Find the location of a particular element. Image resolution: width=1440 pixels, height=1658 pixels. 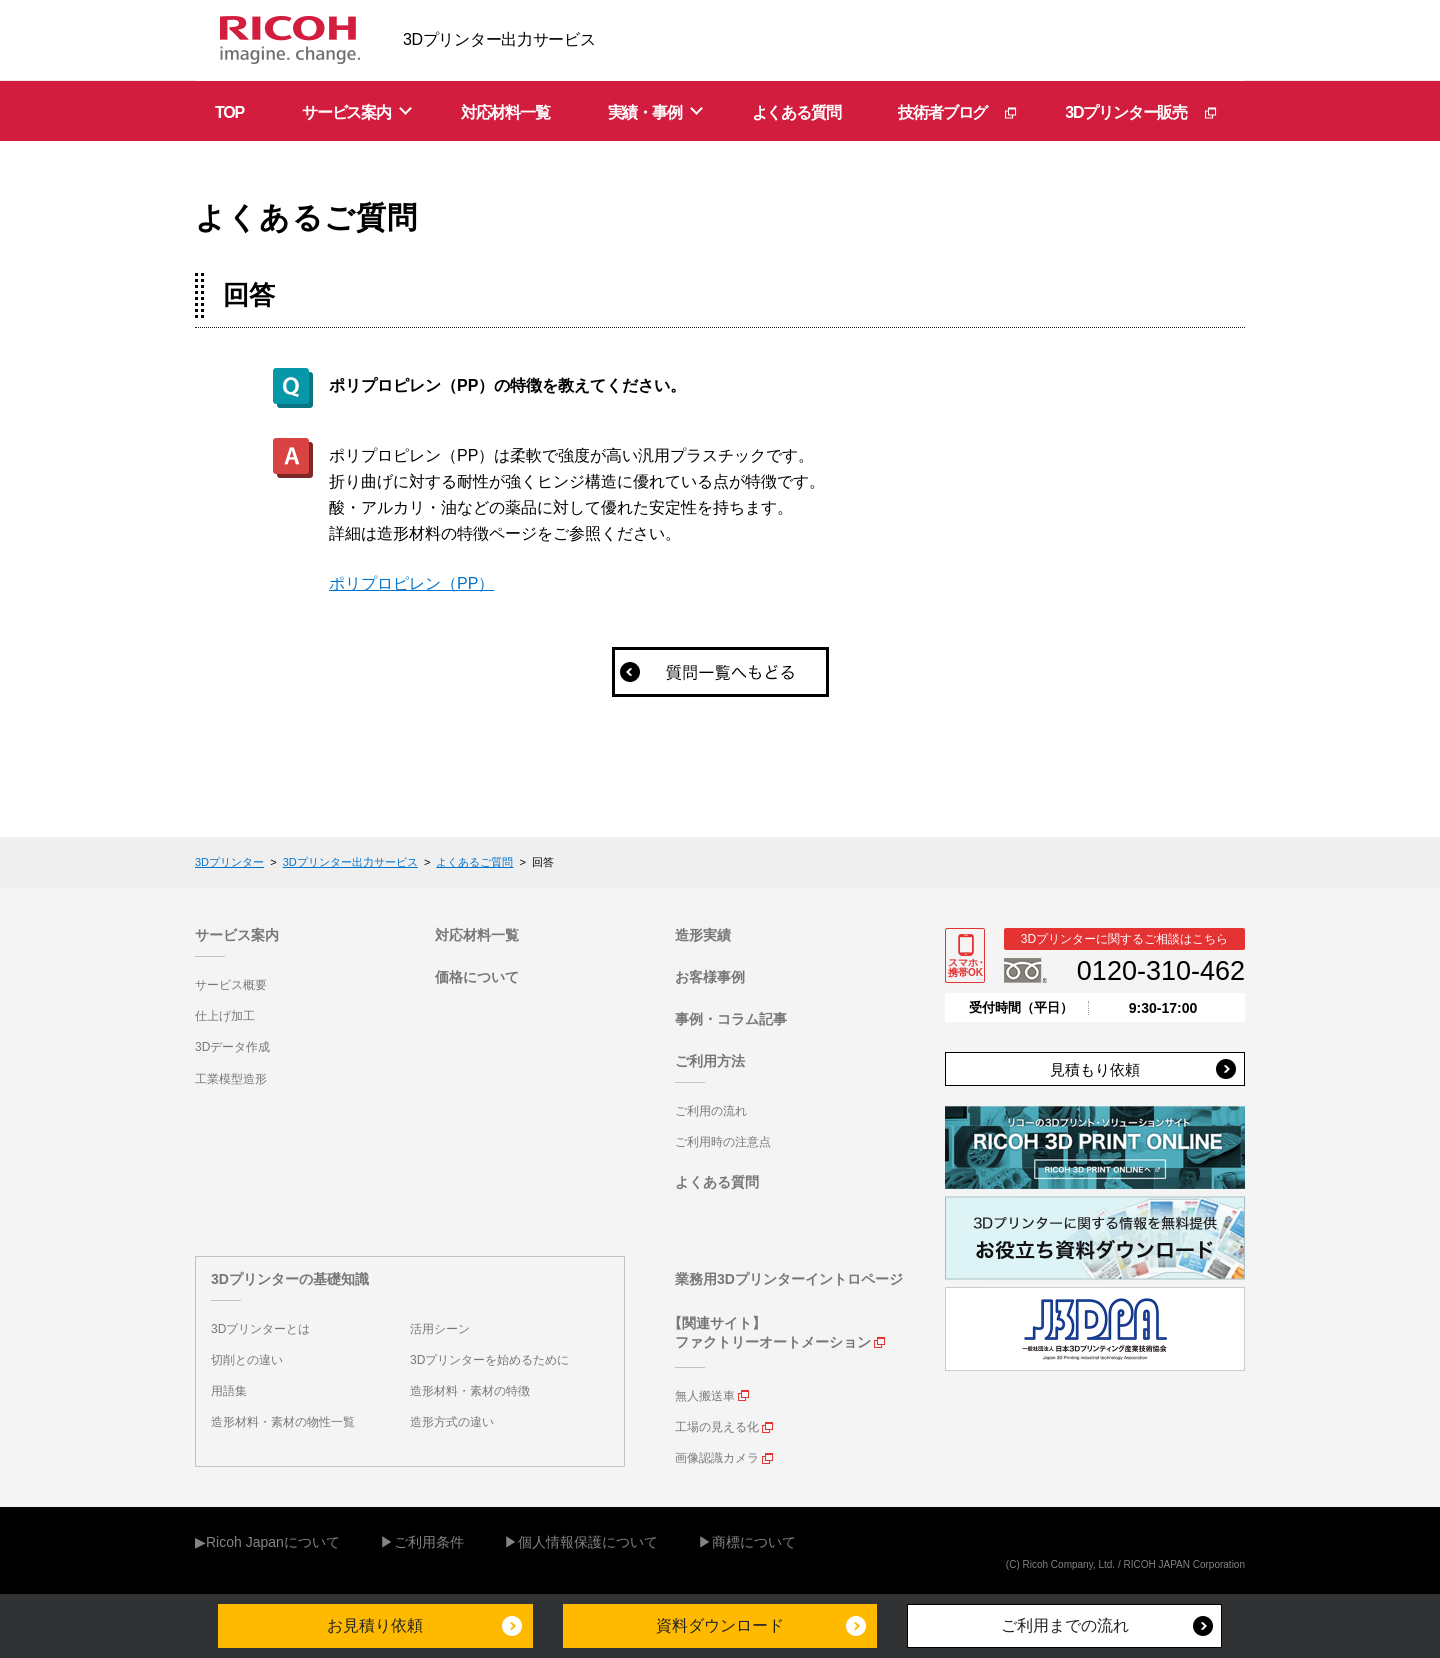

工場の見える化 is located at coordinates (717, 1427).